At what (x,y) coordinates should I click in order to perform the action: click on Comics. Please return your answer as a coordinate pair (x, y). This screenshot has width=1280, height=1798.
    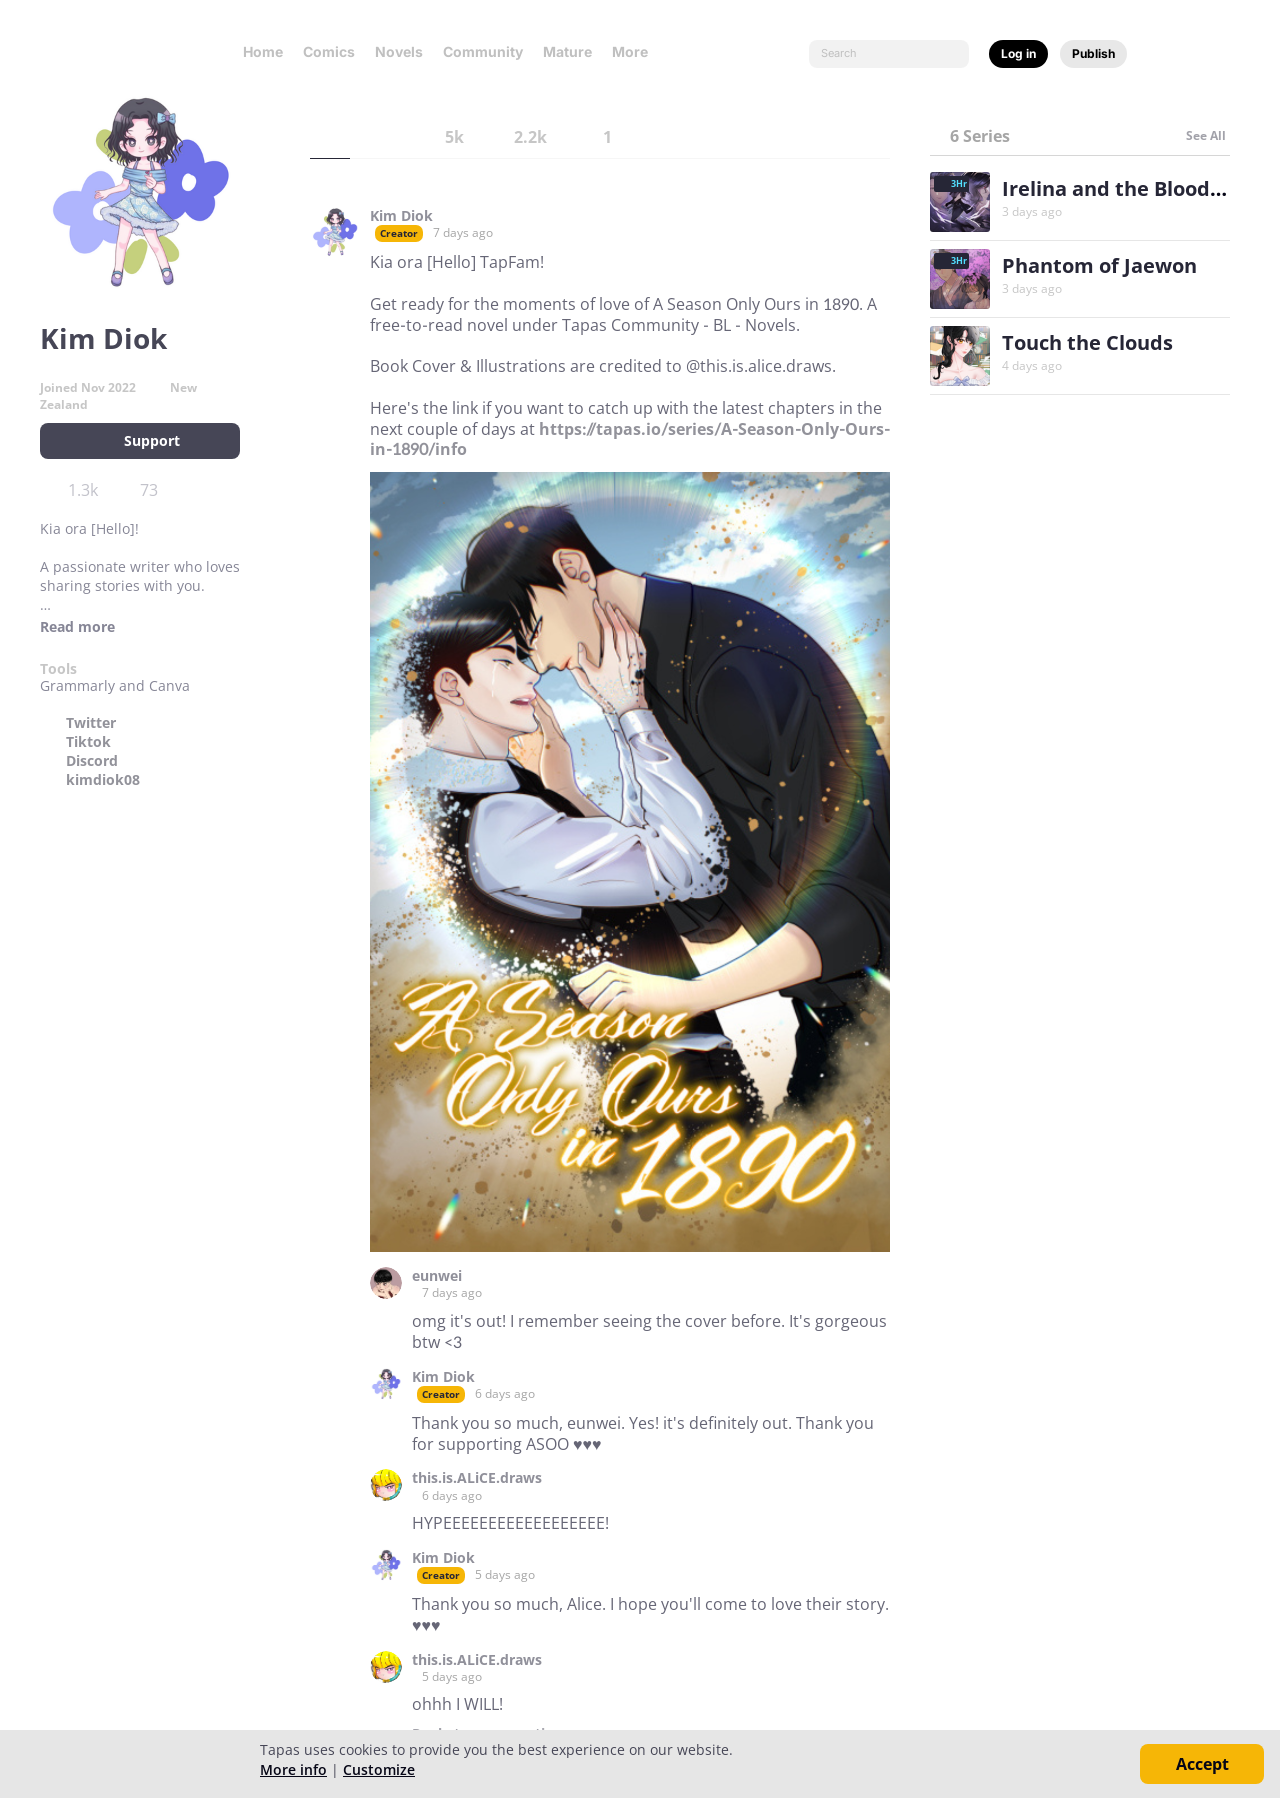
    Looking at the image, I should click on (329, 51).